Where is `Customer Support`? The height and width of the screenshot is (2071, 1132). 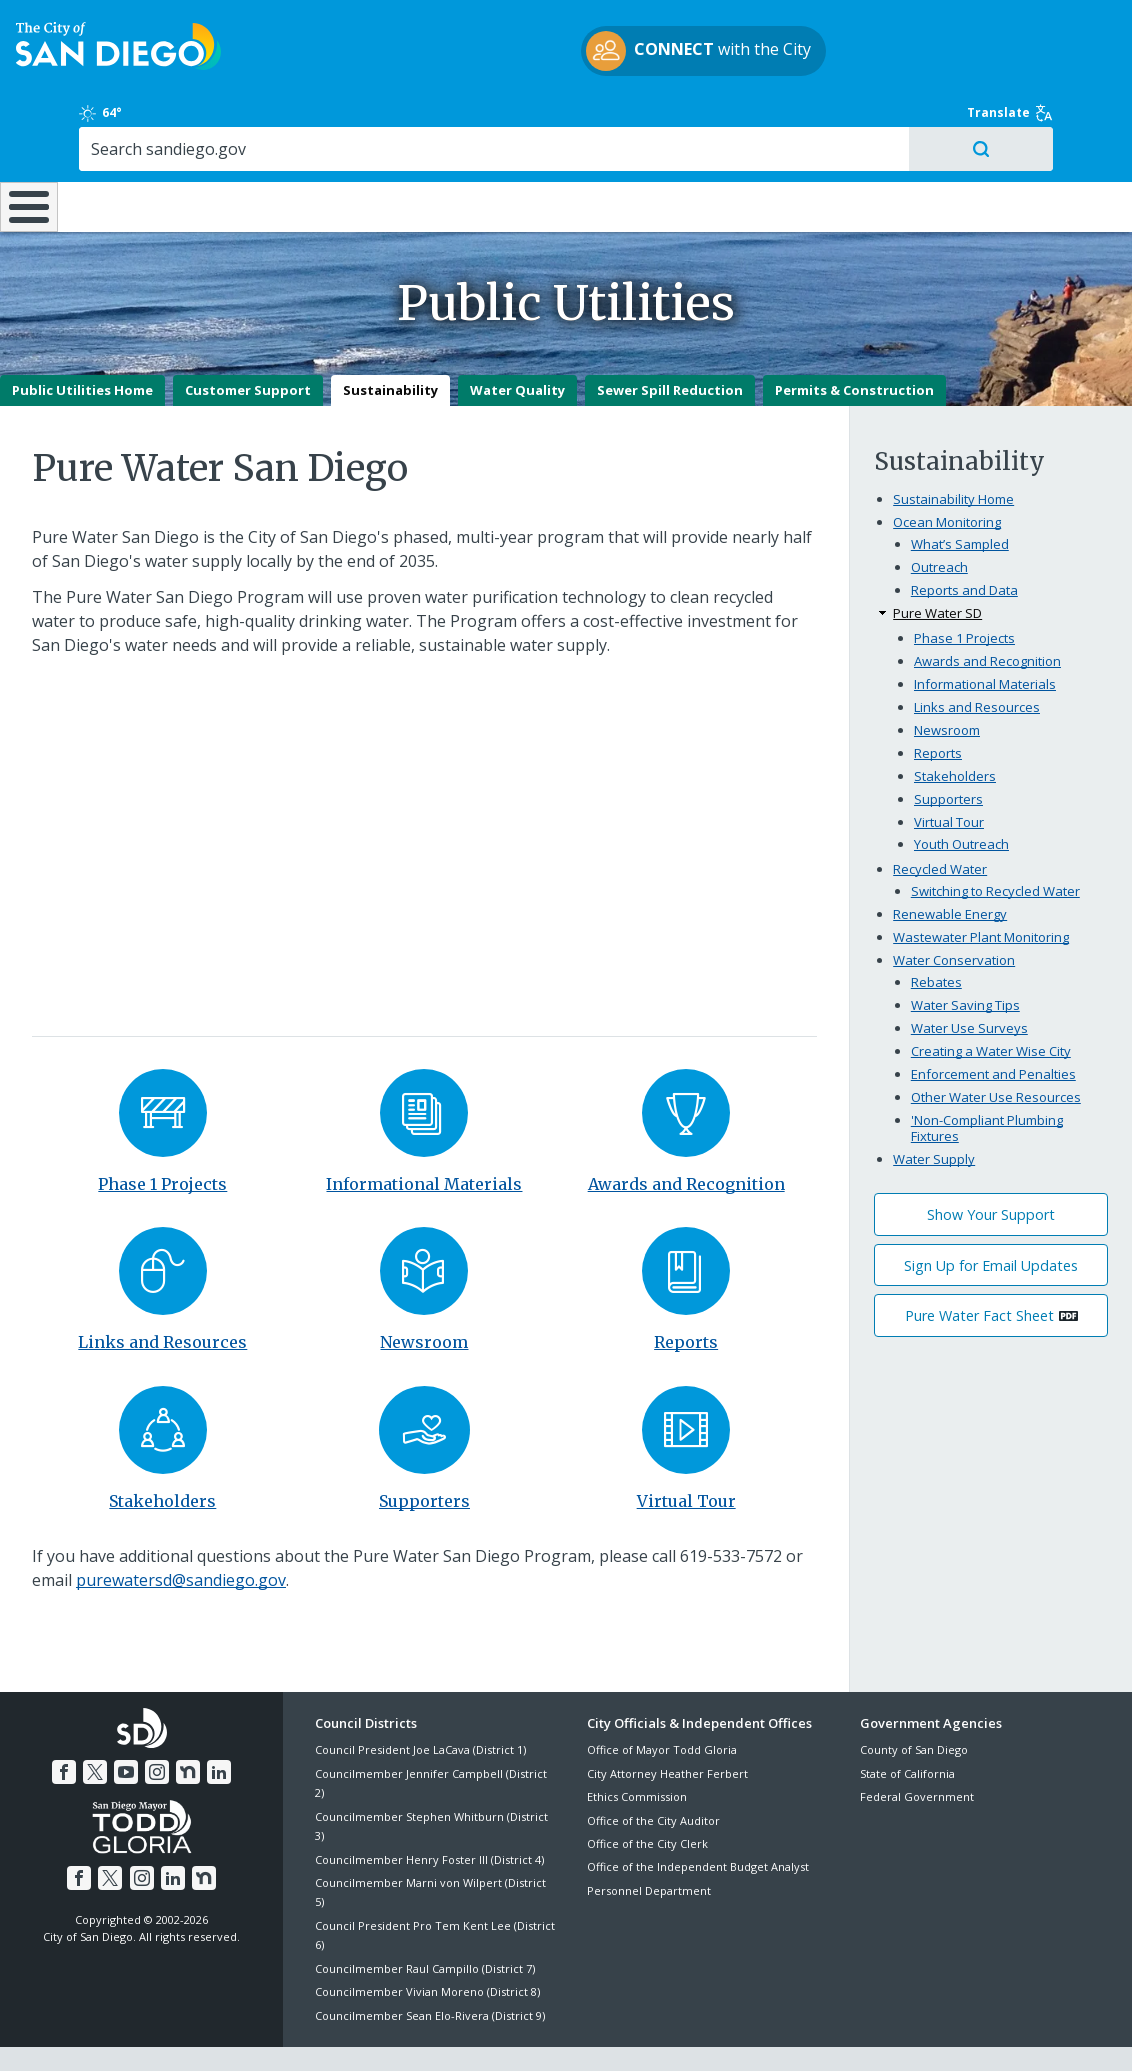 Customer Support is located at coordinates (248, 339).